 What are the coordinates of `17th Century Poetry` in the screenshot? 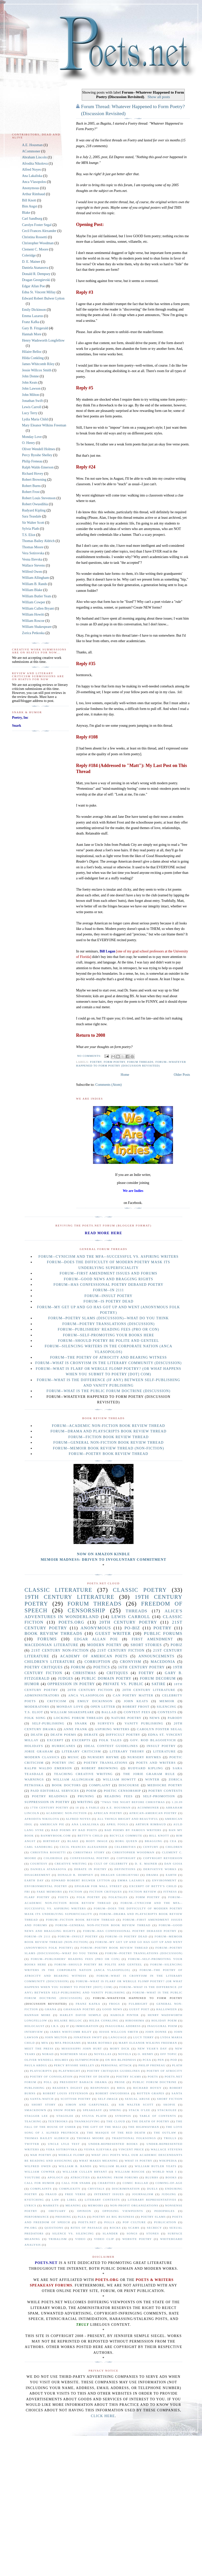 It's located at (49, 1807).